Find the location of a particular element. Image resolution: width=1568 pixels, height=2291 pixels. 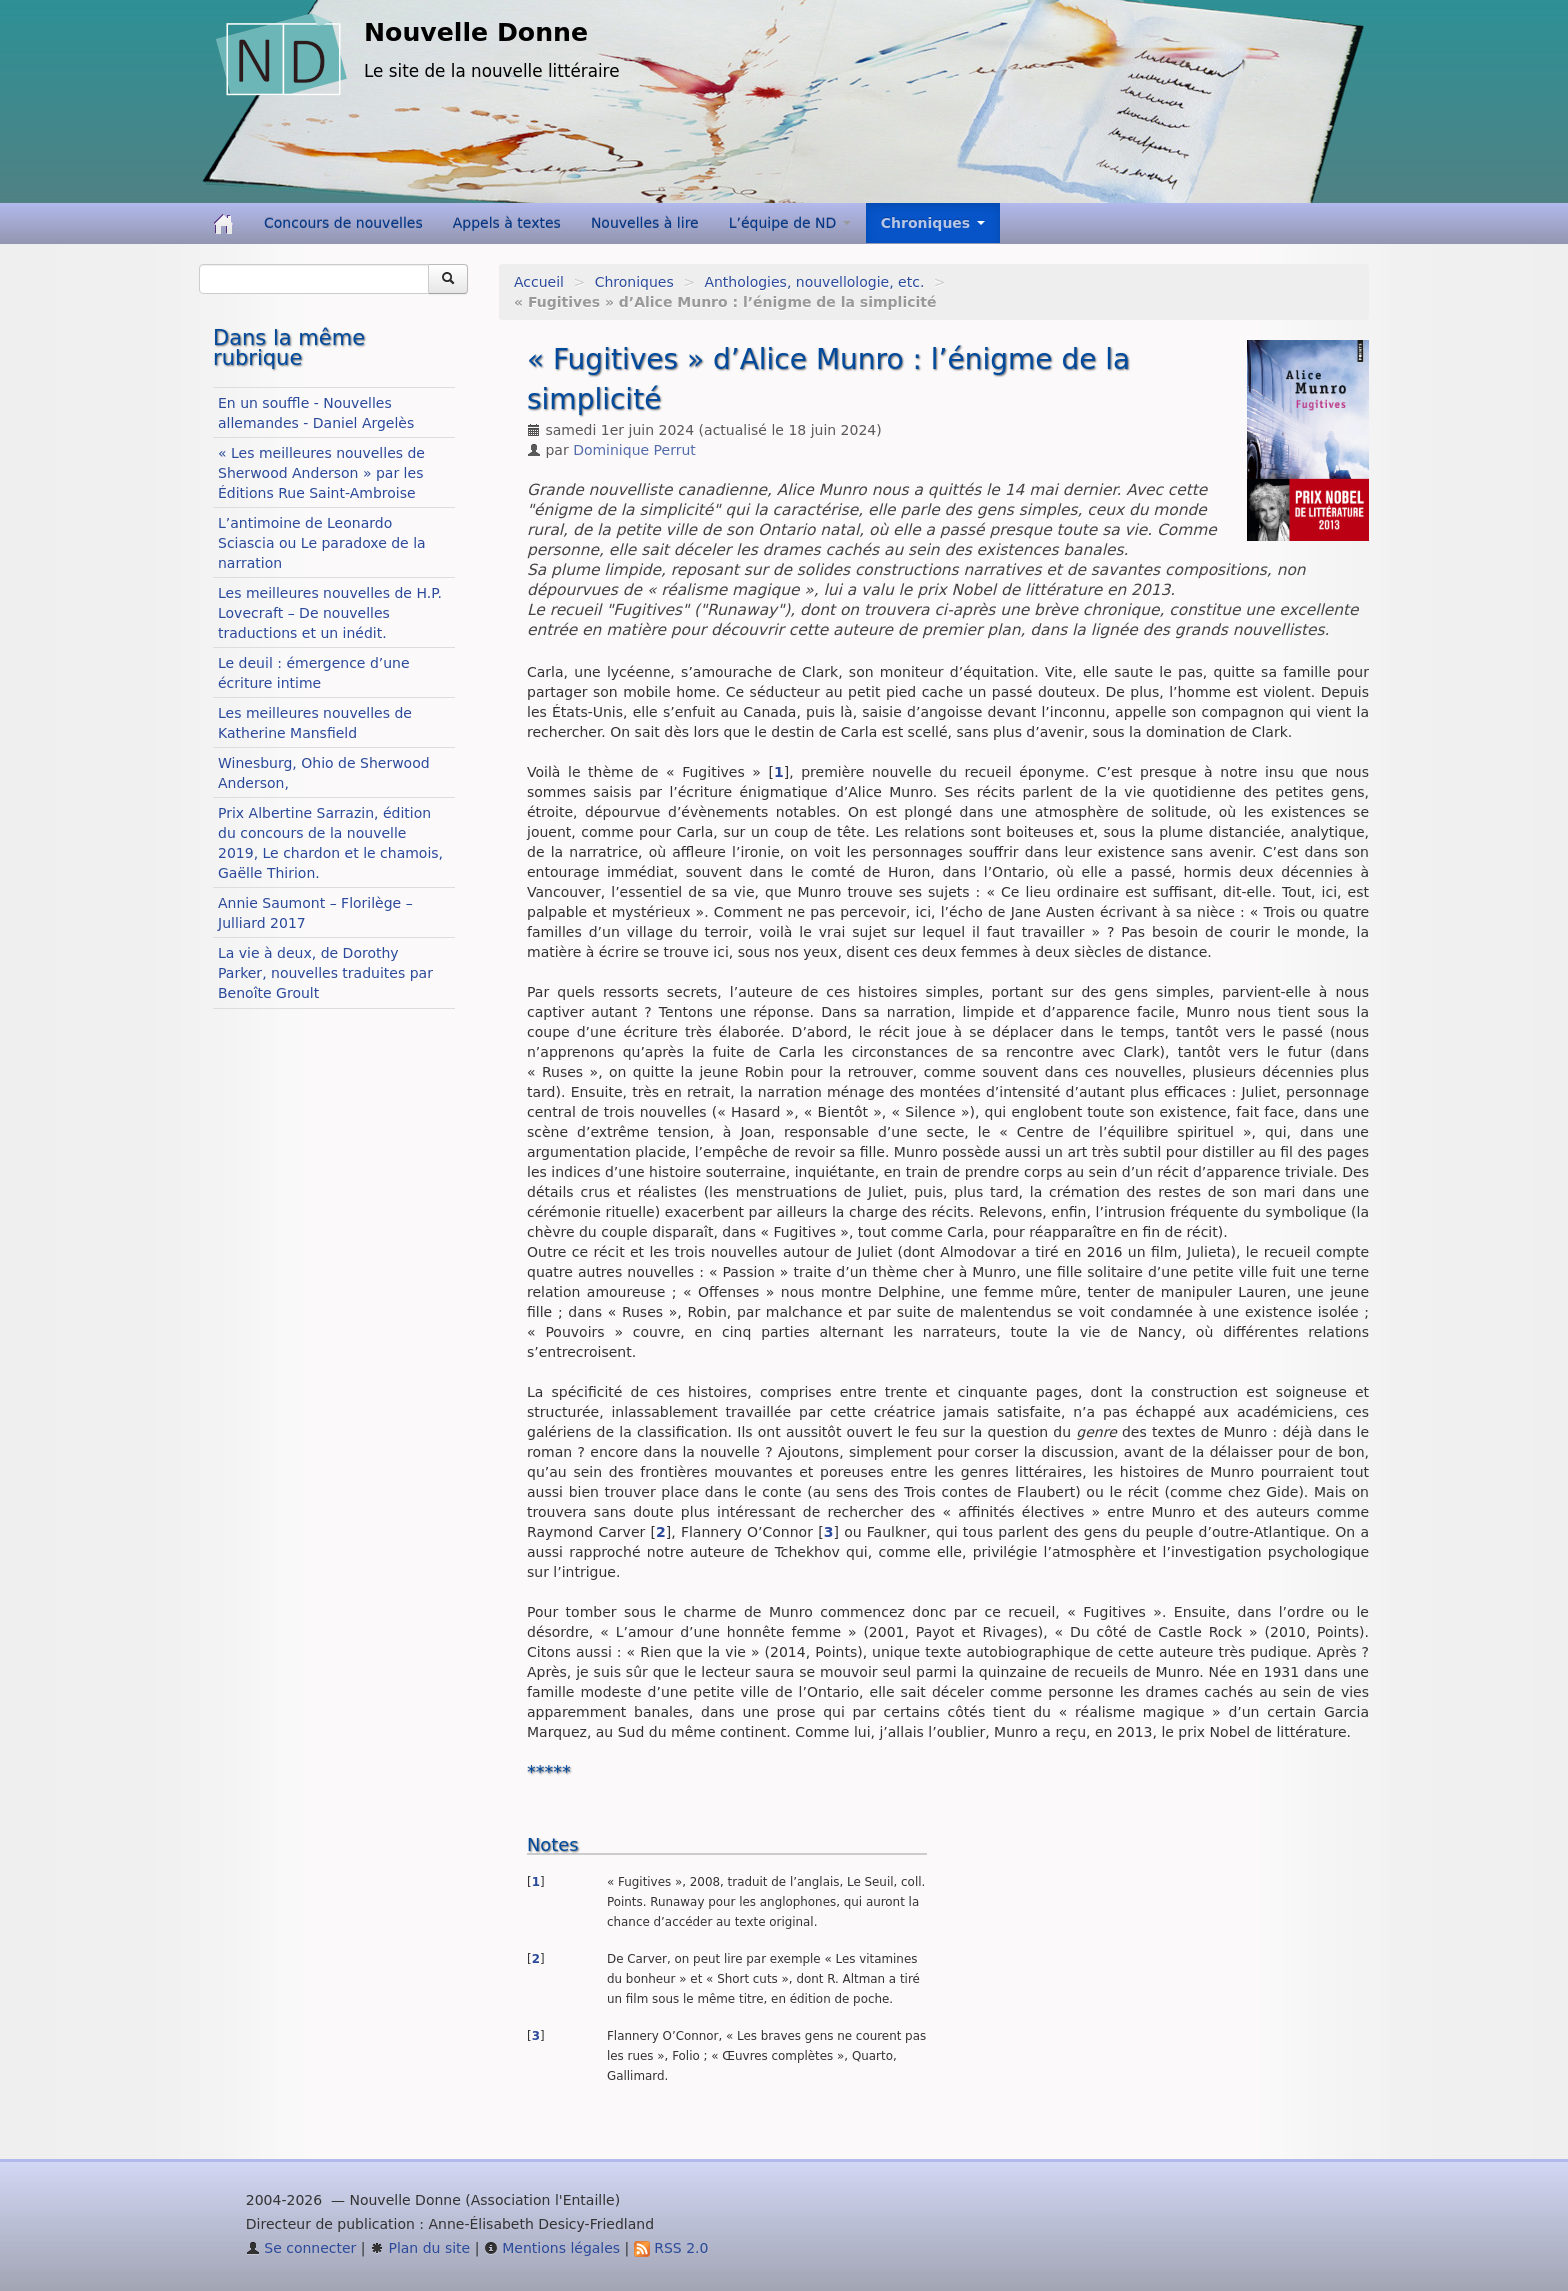

Anthologies, nouvellologie, etc. is located at coordinates (814, 282).